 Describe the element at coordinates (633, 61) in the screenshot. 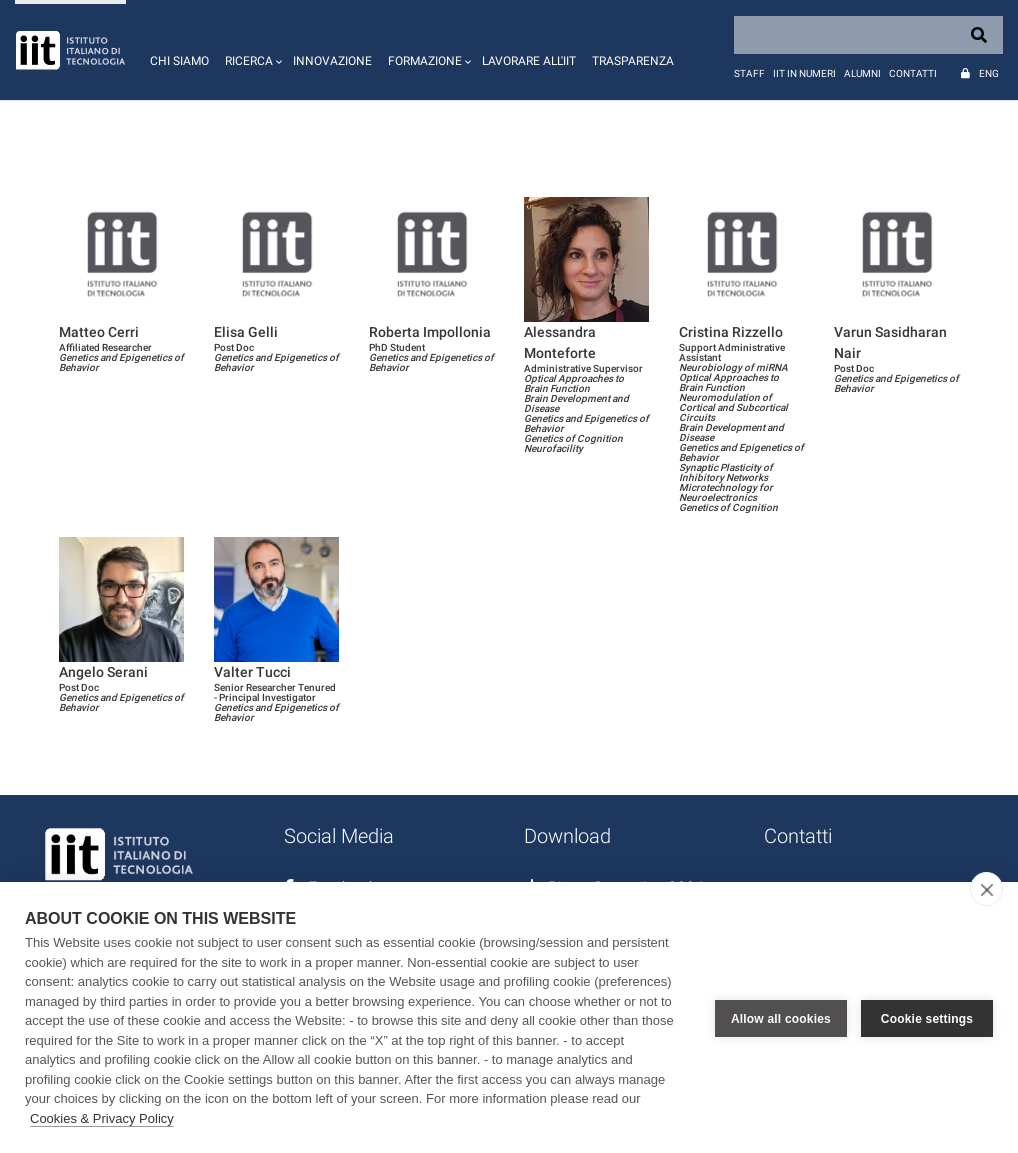

I see `Trasparenza` at that location.